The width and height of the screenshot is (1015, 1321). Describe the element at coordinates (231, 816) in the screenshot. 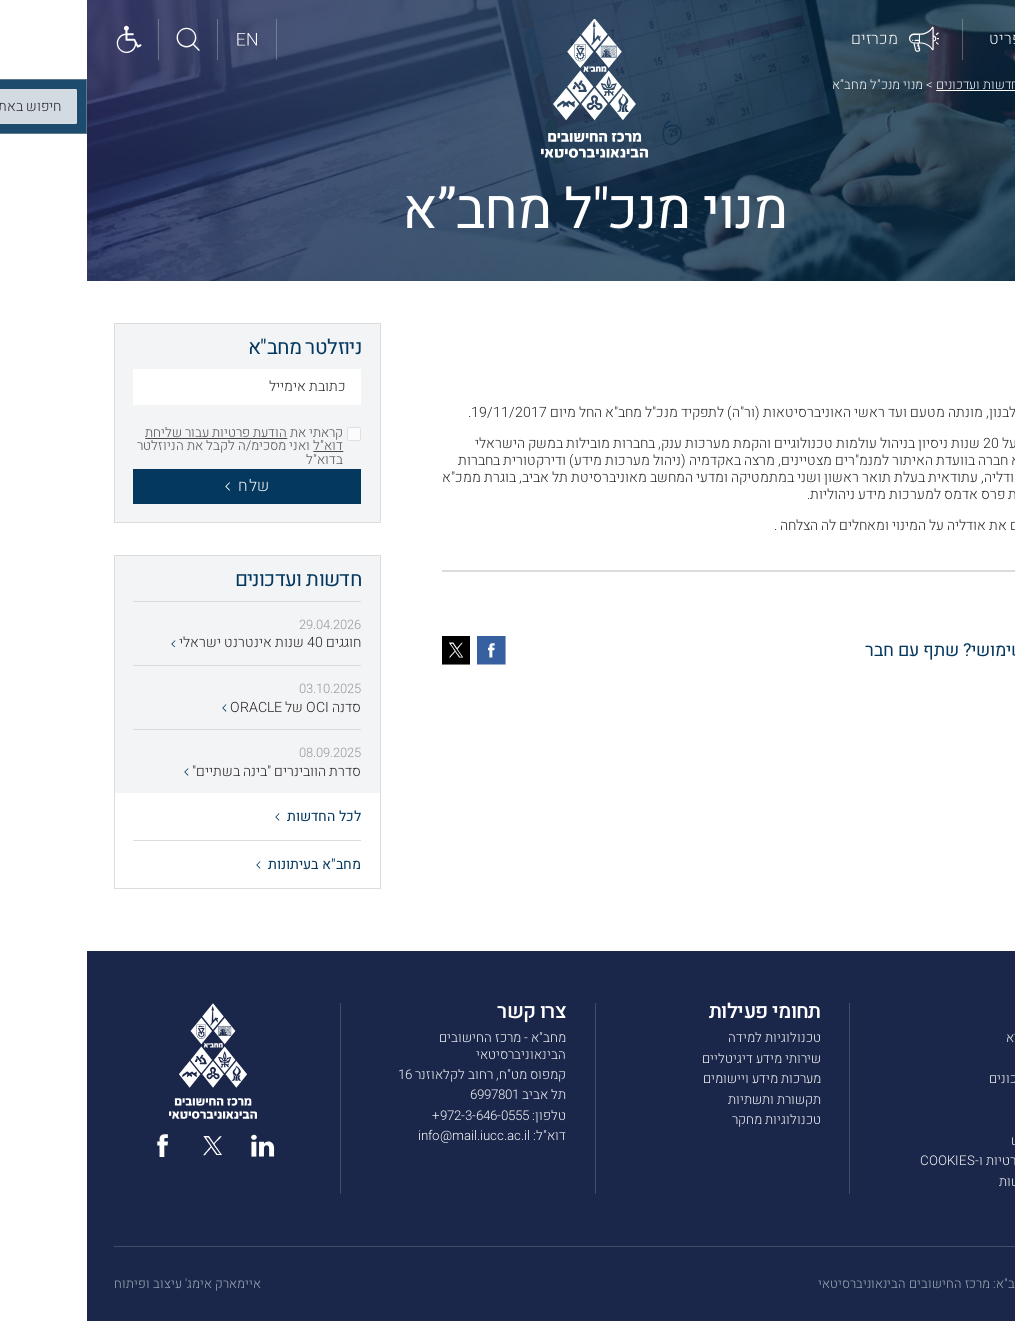

I see `לכל החדשות` at that location.